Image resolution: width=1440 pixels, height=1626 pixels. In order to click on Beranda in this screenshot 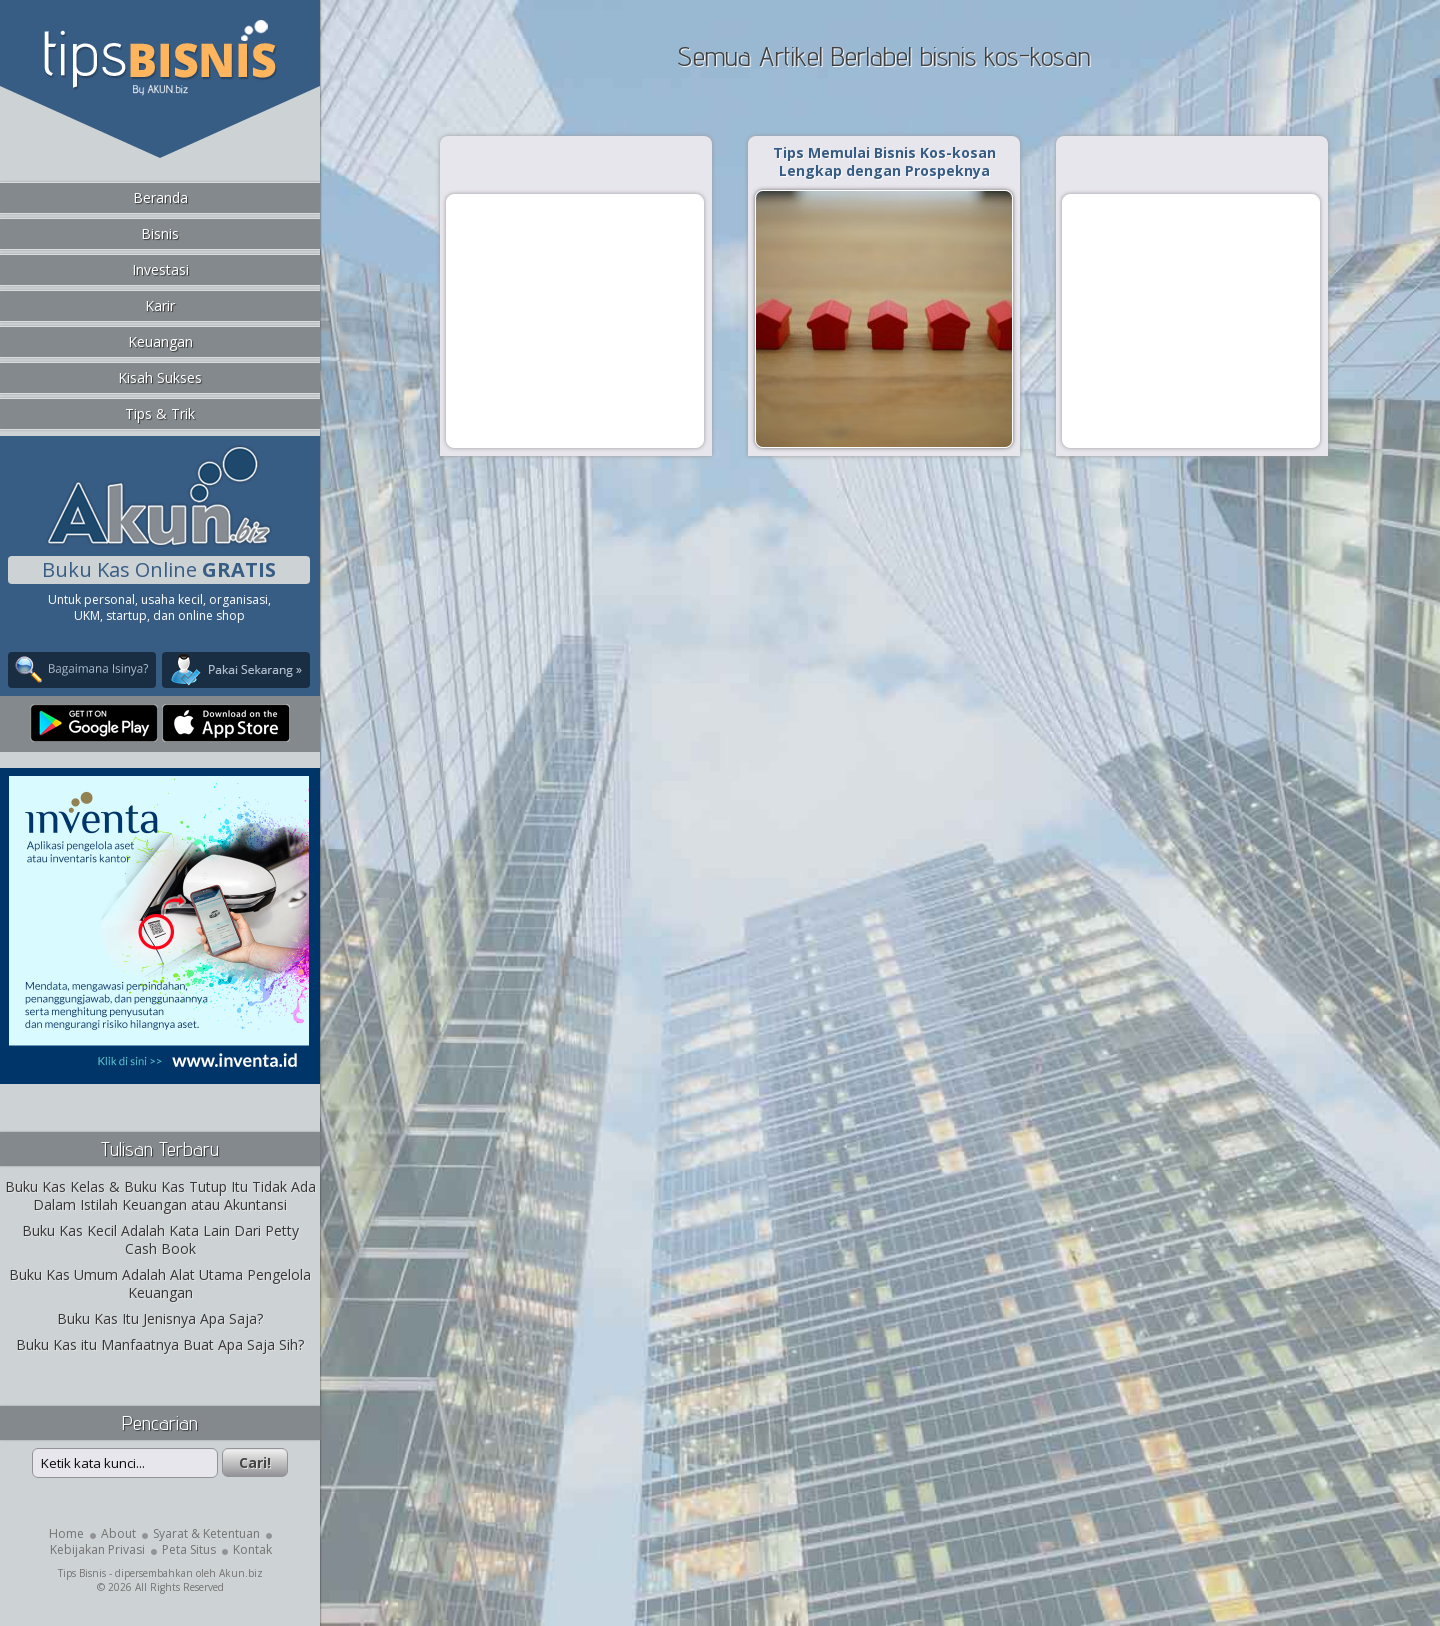, I will do `click(160, 197)`.